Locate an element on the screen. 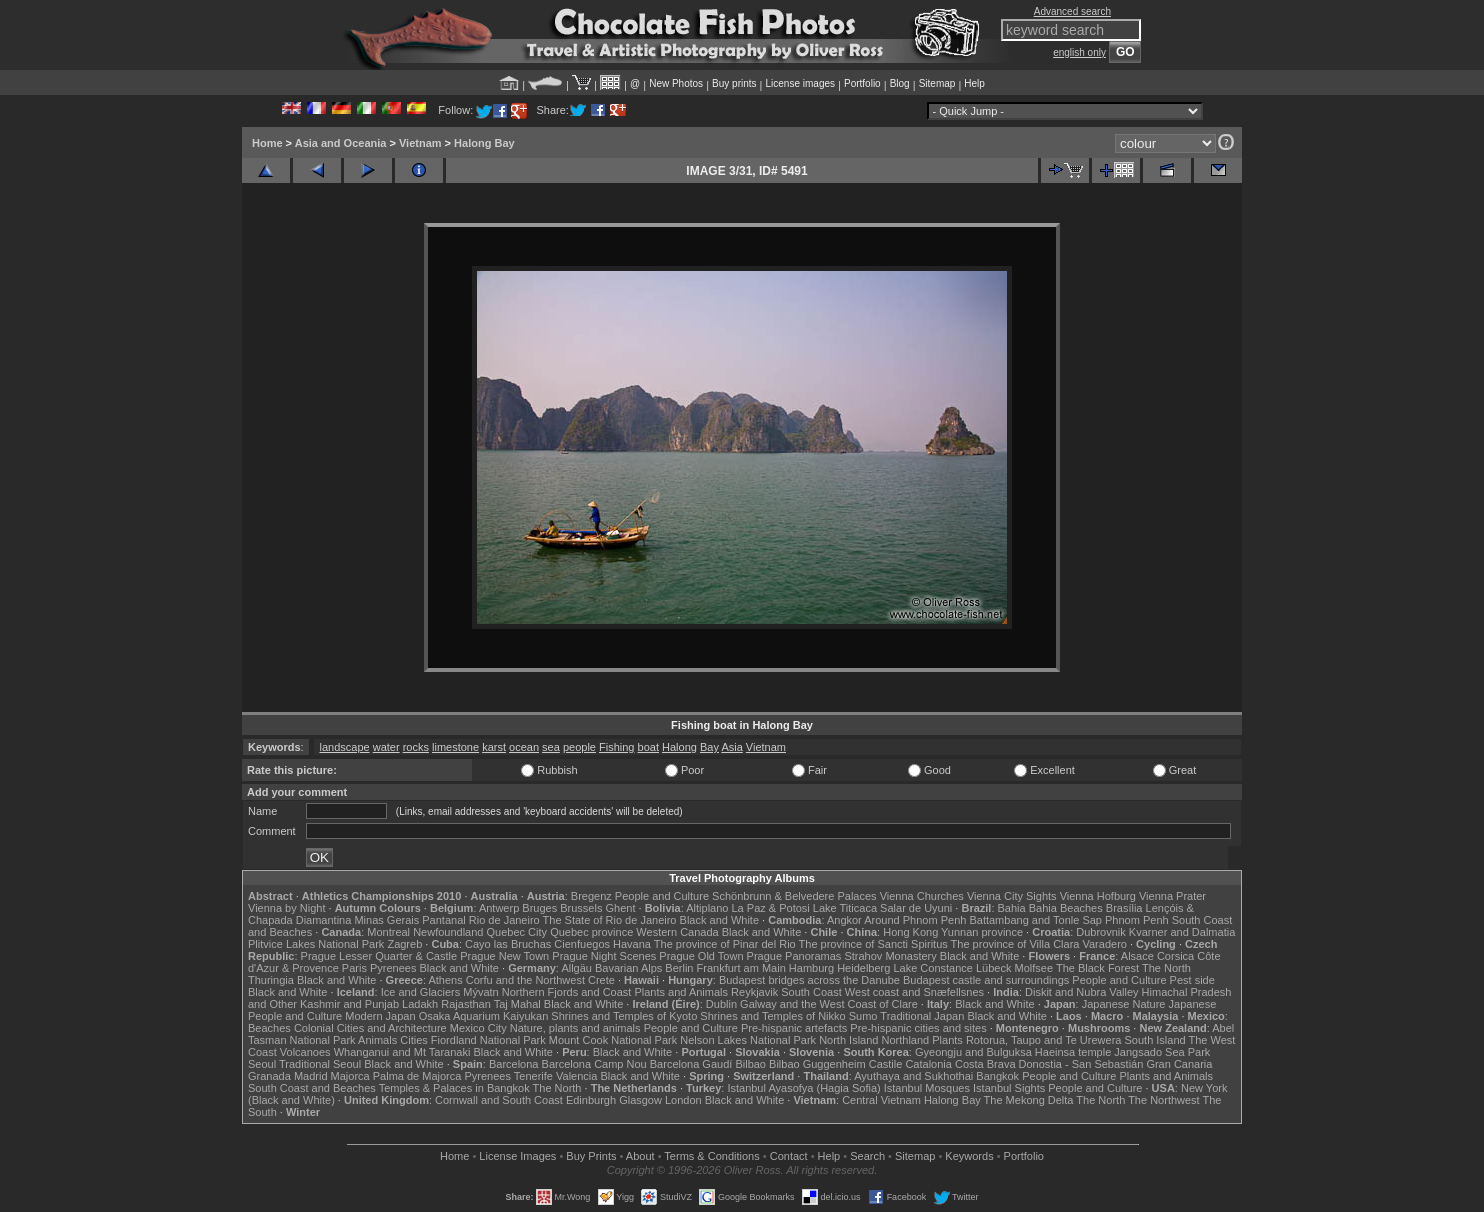 The image size is (1484, 1212). Vienna by Night is located at coordinates (286, 908).